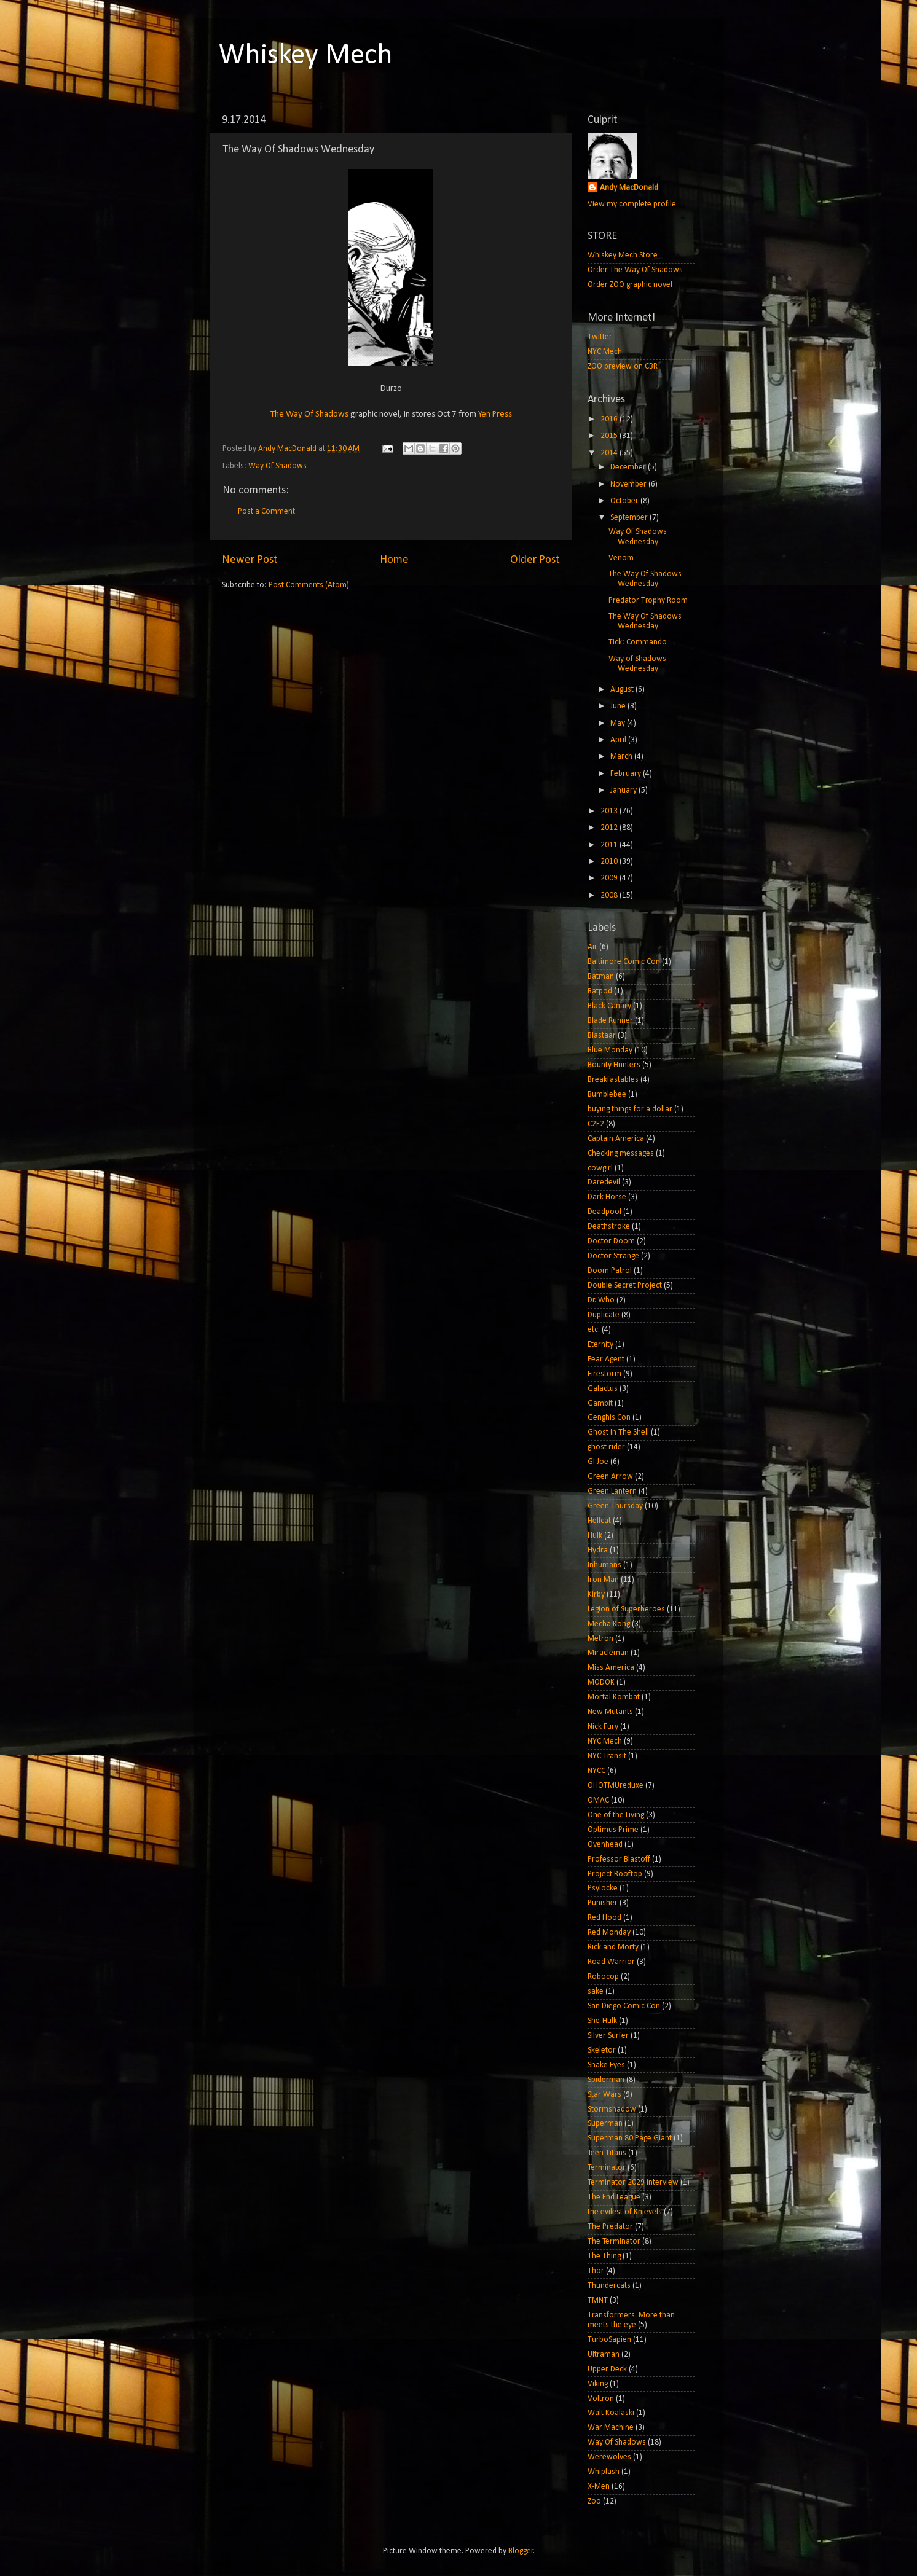 The height and width of the screenshot is (2576, 917). What do you see at coordinates (601, 2399) in the screenshot?
I see `Voltron` at bounding box center [601, 2399].